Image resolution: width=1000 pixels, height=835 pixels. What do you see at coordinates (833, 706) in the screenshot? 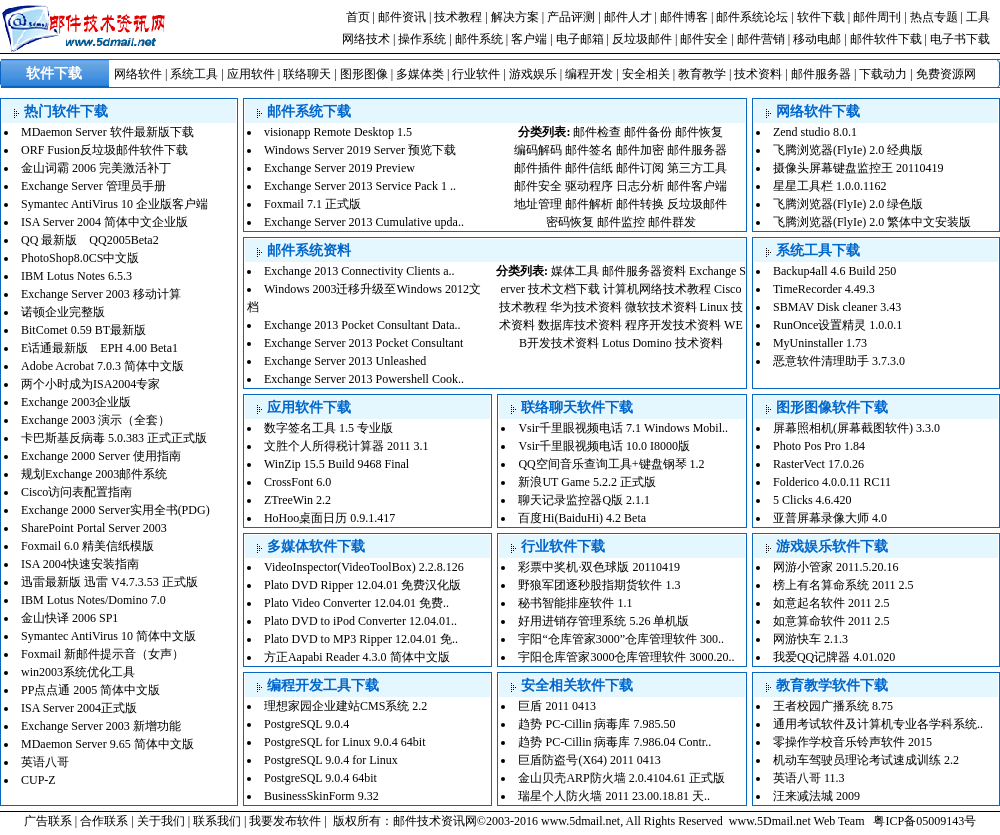
I see `王者校园广播系统 8.75` at bounding box center [833, 706].